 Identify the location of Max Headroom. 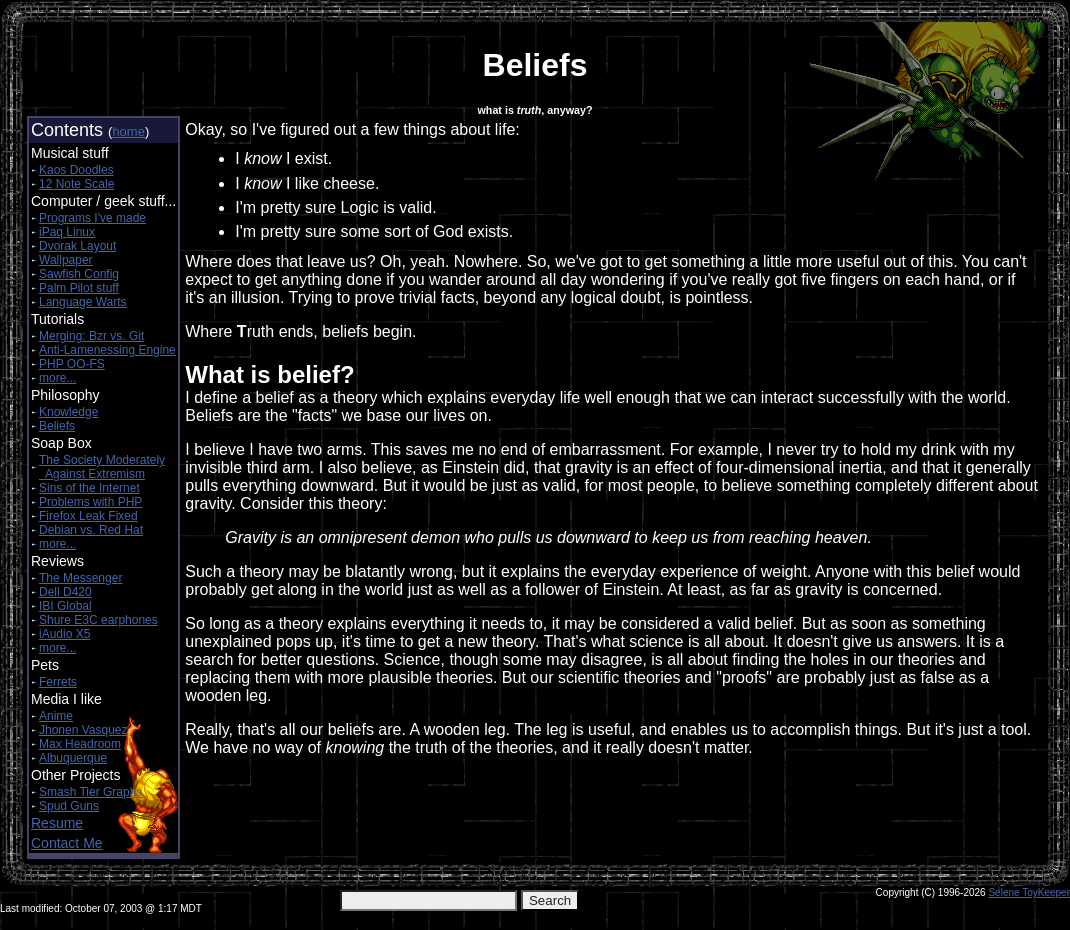
(80, 744).